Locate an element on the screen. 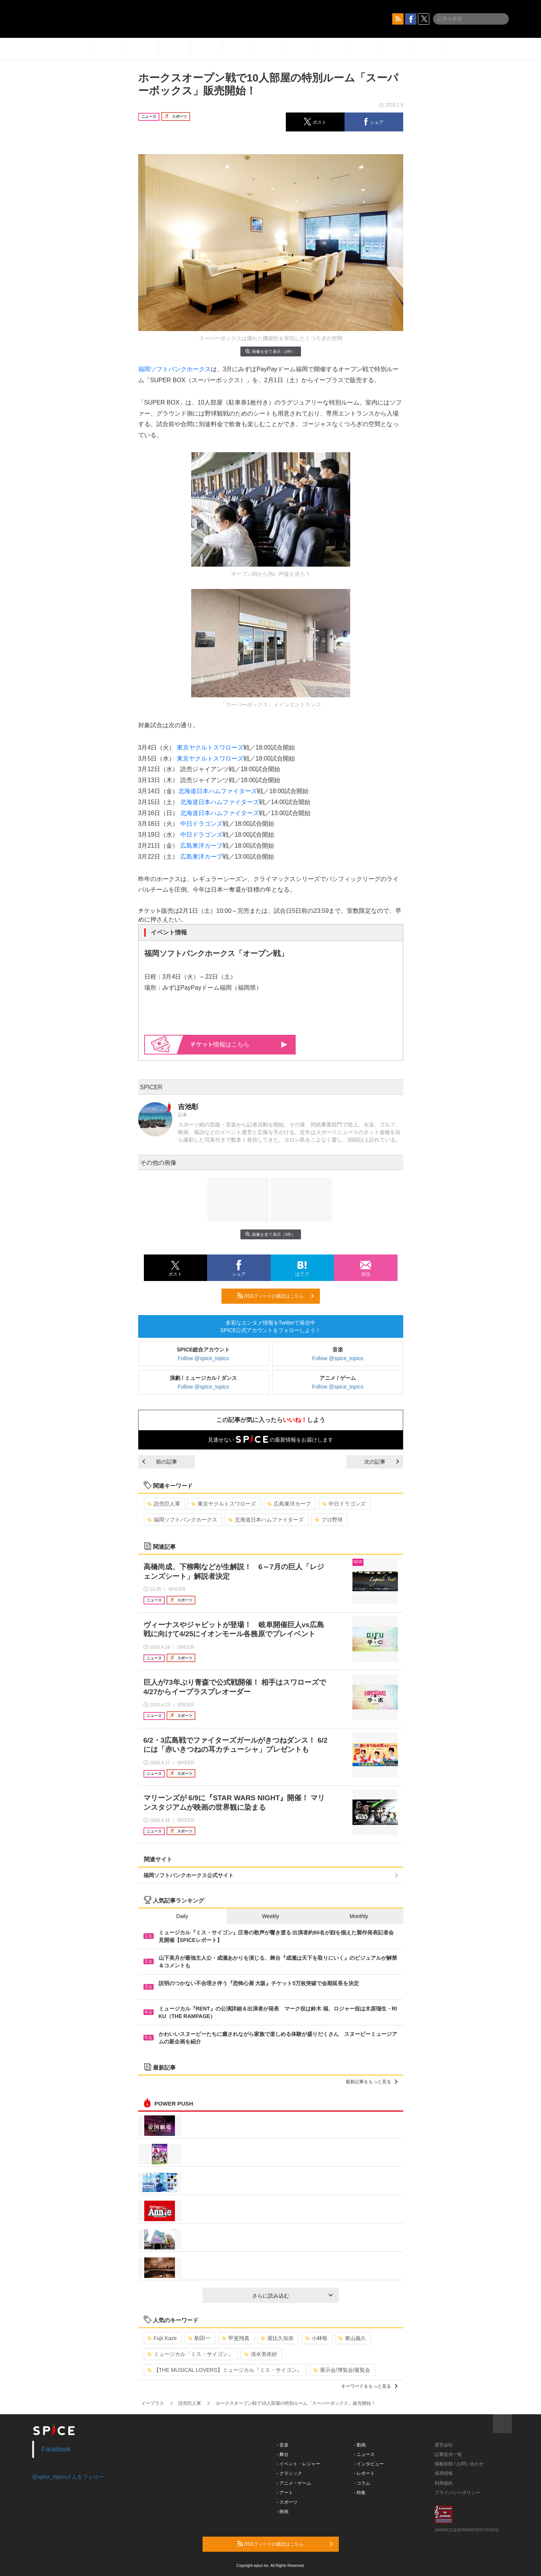  画像を全て表示（3件） is located at coordinates (270, 351).